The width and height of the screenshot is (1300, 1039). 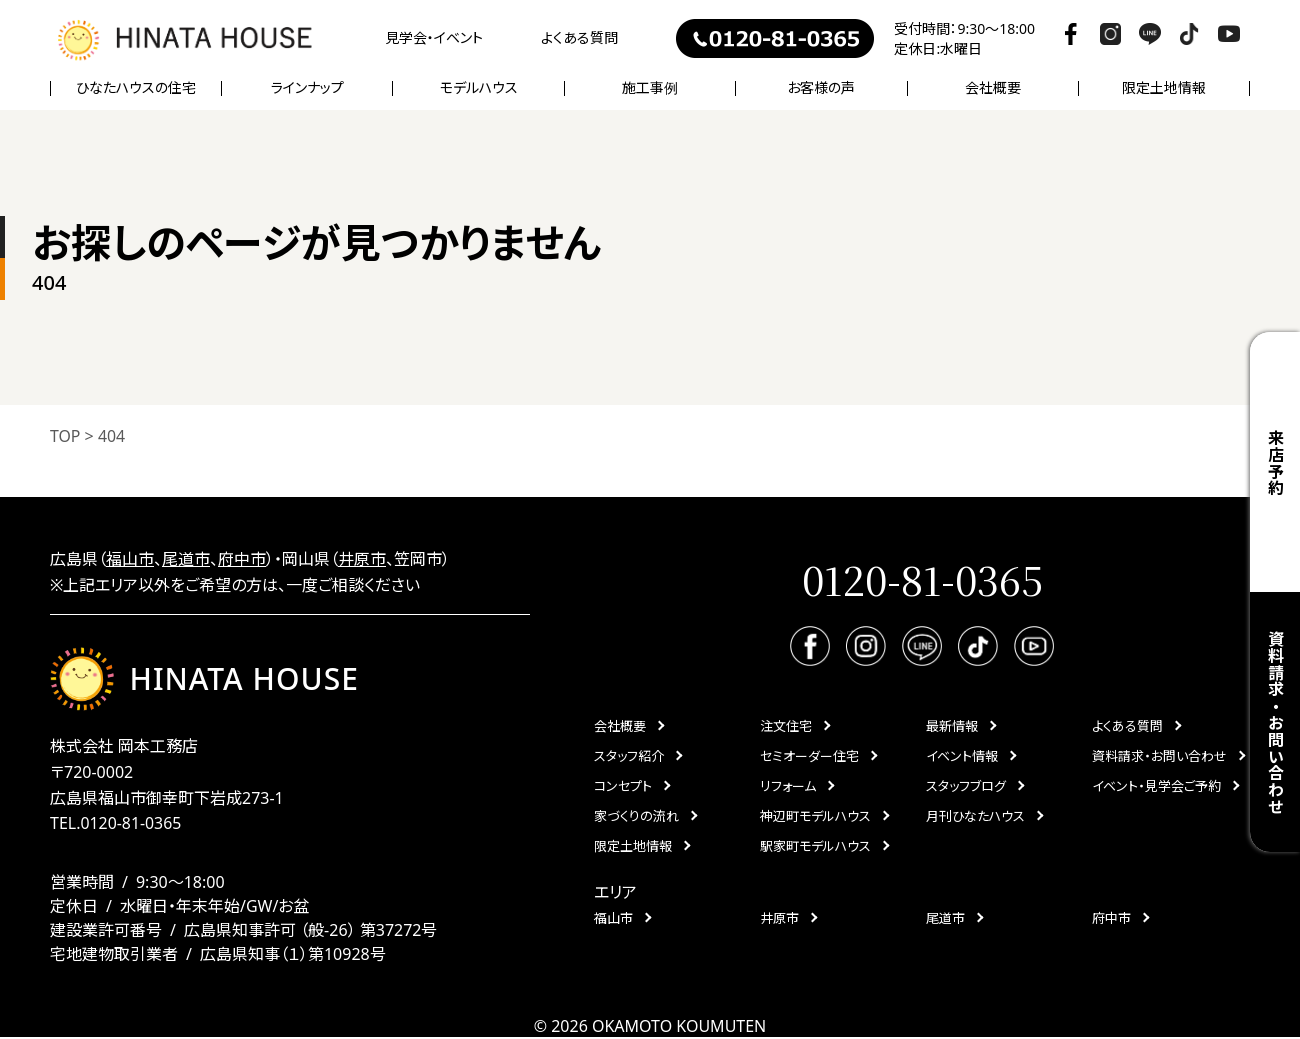 I want to click on 0120-81-0365, so click(x=131, y=825).